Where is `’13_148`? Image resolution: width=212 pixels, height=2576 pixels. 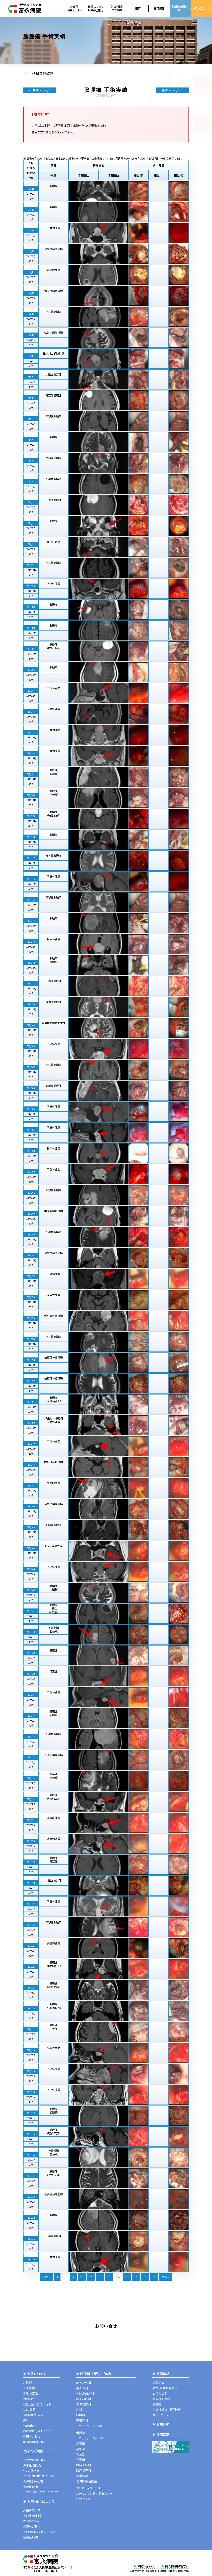 ’13_148 is located at coordinates (31, 1464).